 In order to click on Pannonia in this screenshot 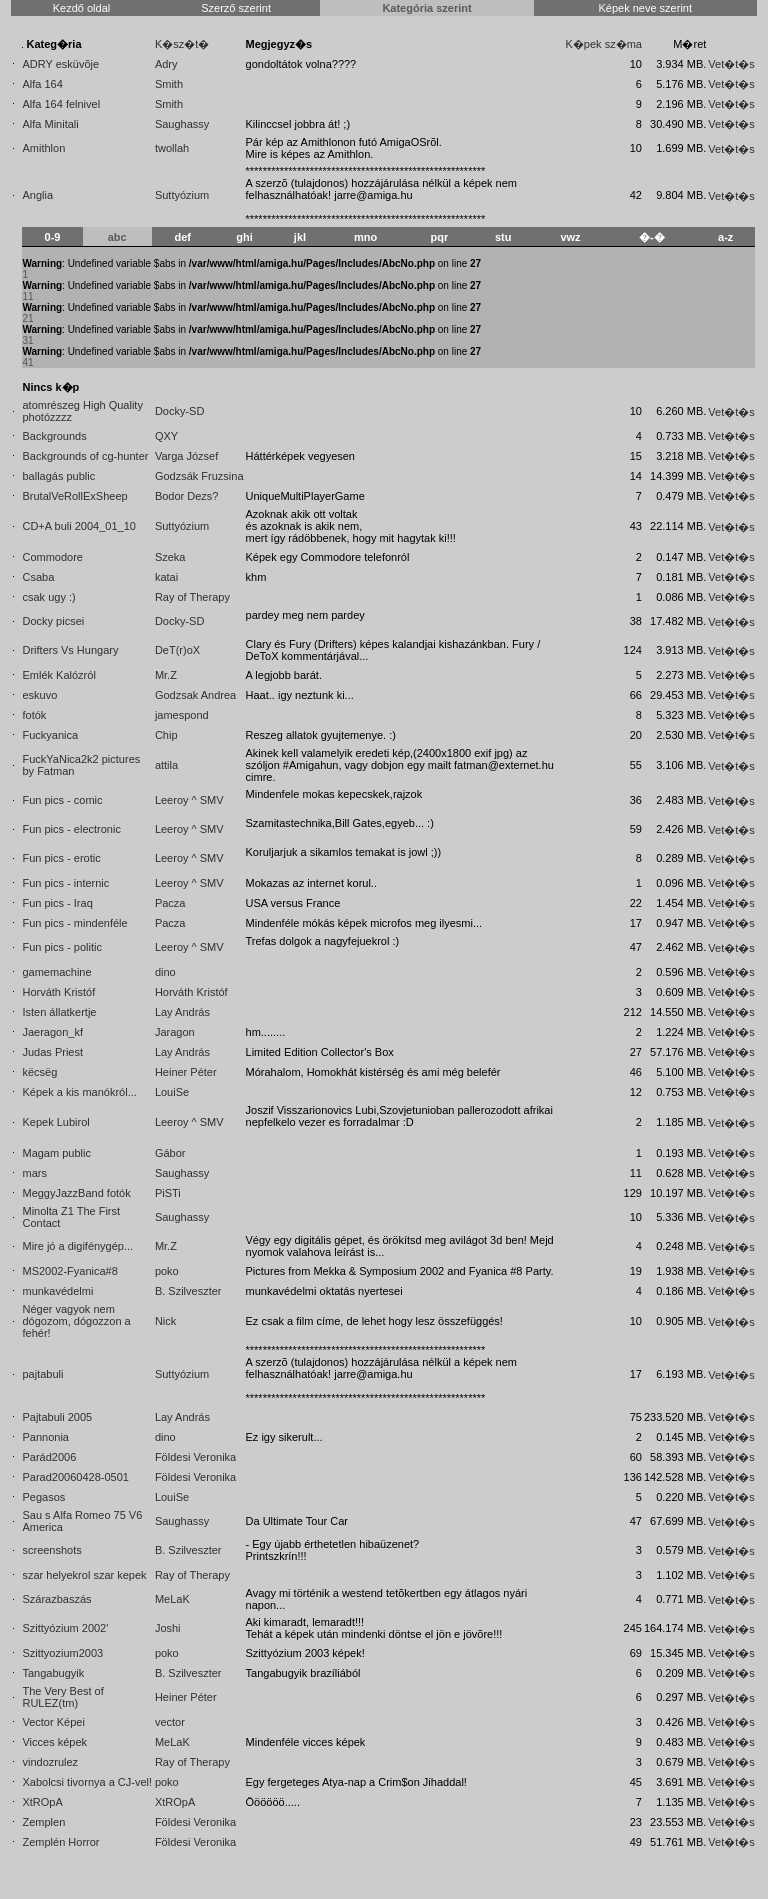, I will do `click(45, 1437)`.